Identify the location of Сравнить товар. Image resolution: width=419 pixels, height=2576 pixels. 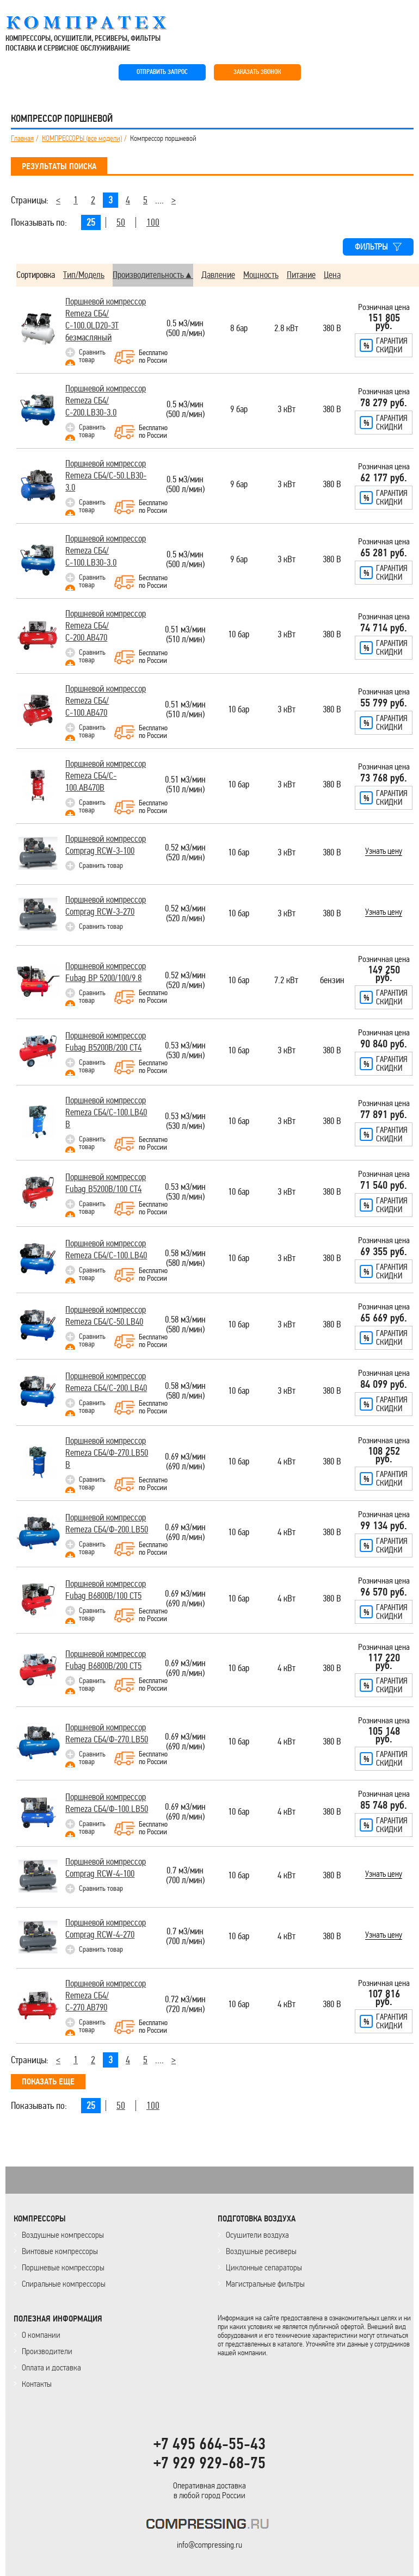
(92, 355).